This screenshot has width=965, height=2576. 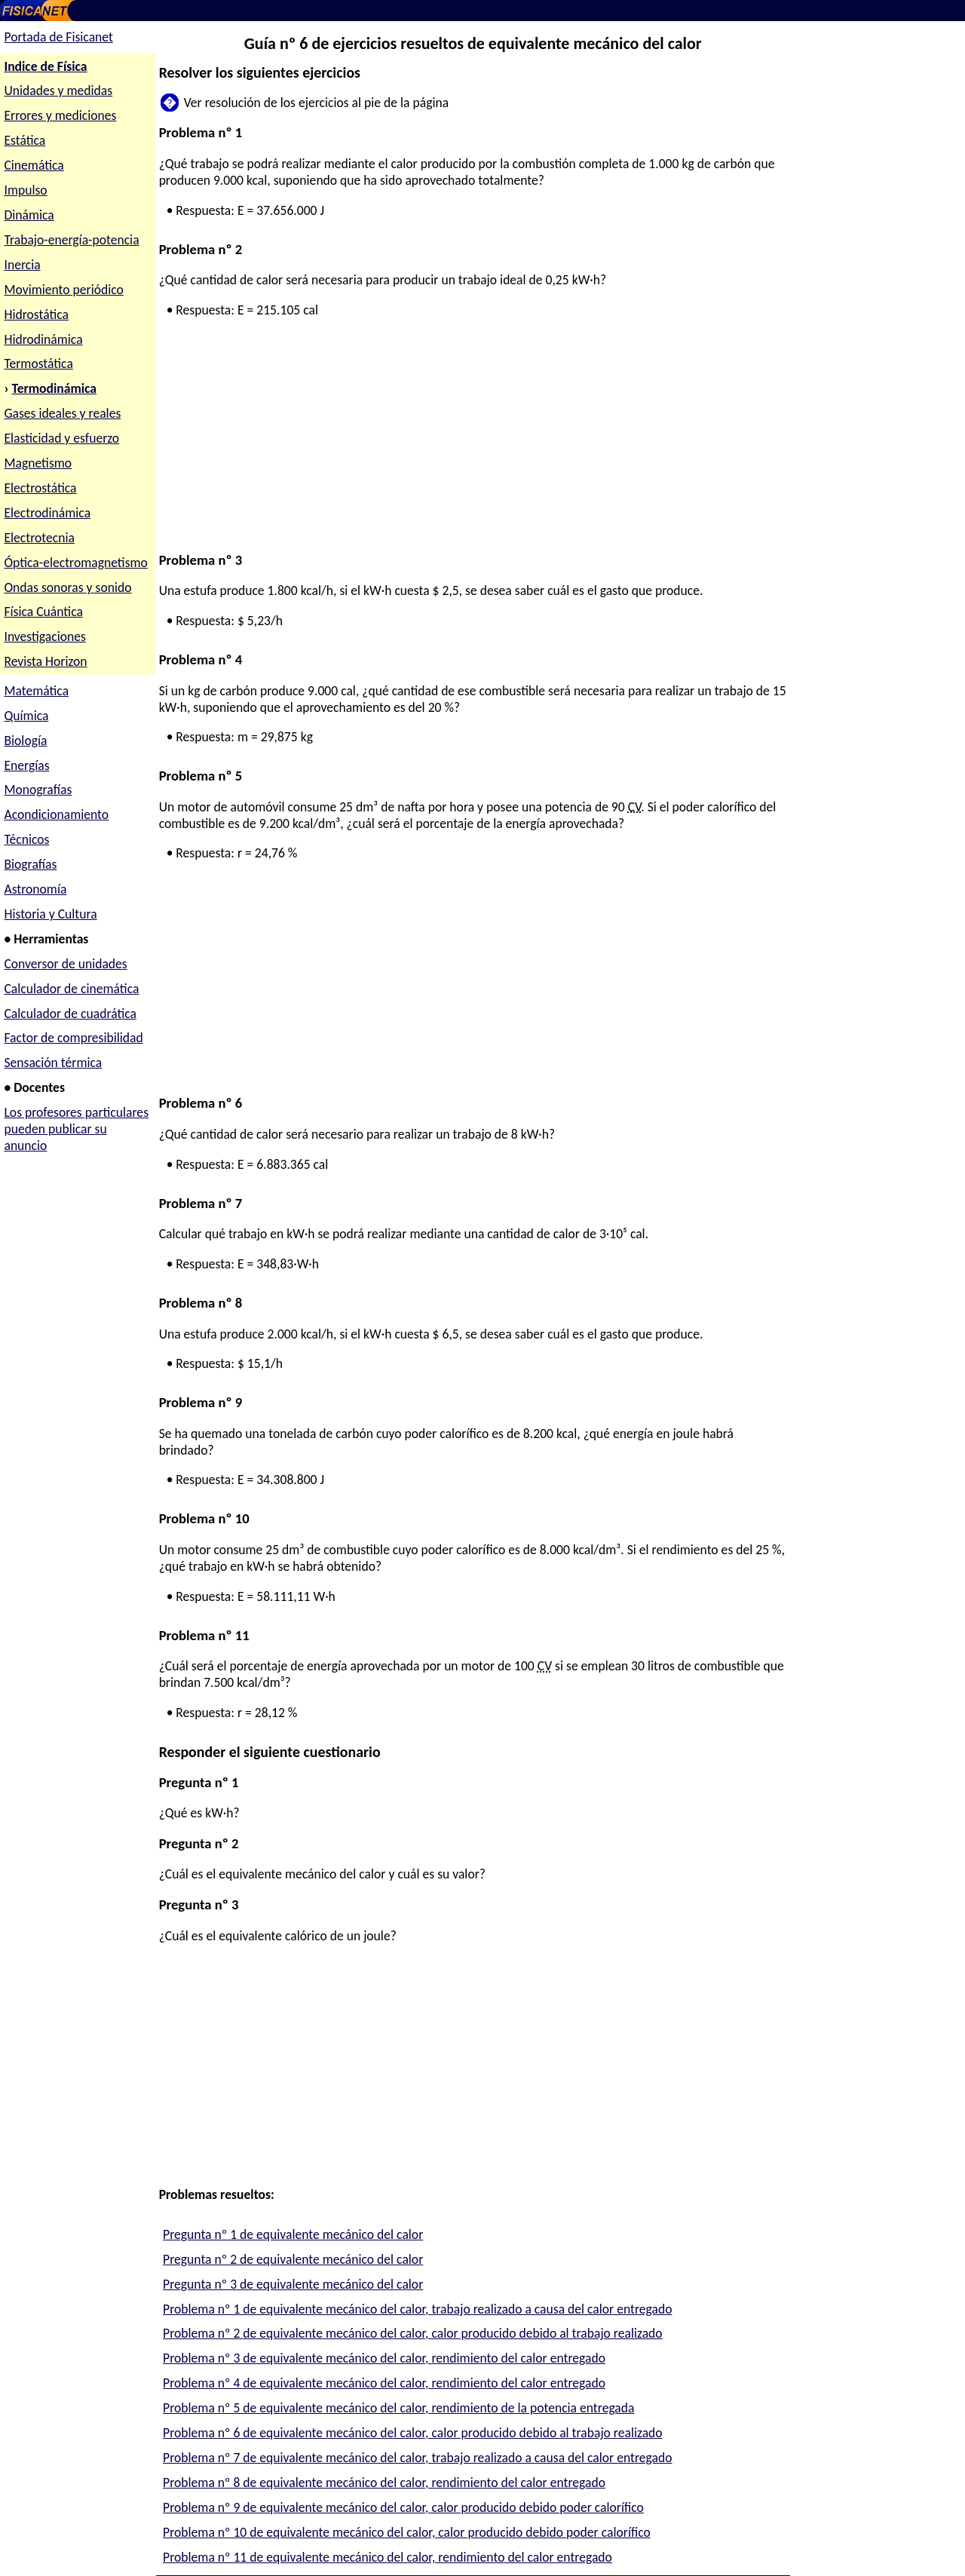 I want to click on Problema nº 6 de equivalente mecánico del calor, calor producido debido al trabajo realizado, so click(x=413, y=2432).